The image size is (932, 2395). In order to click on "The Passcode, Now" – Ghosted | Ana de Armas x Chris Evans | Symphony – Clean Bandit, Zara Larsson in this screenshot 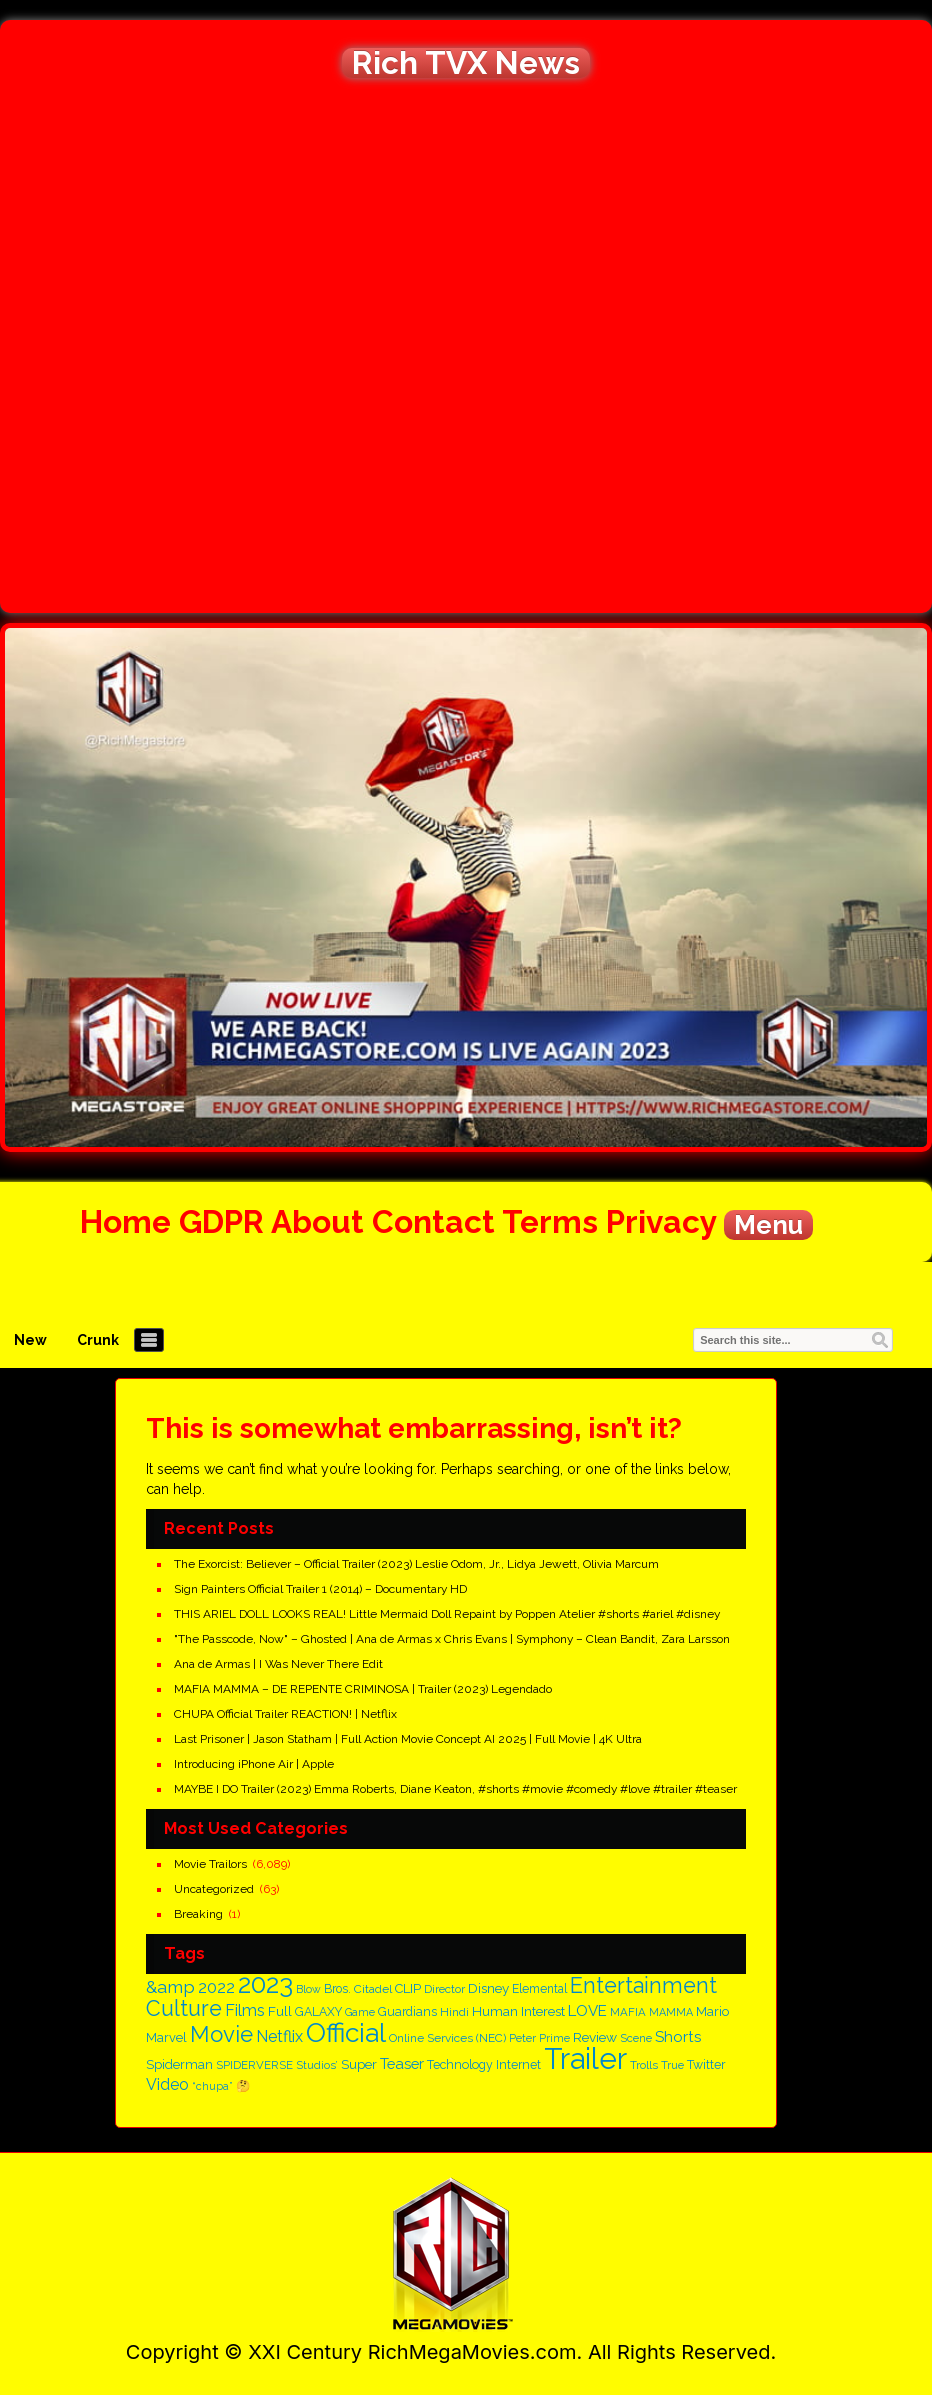, I will do `click(452, 1639)`.